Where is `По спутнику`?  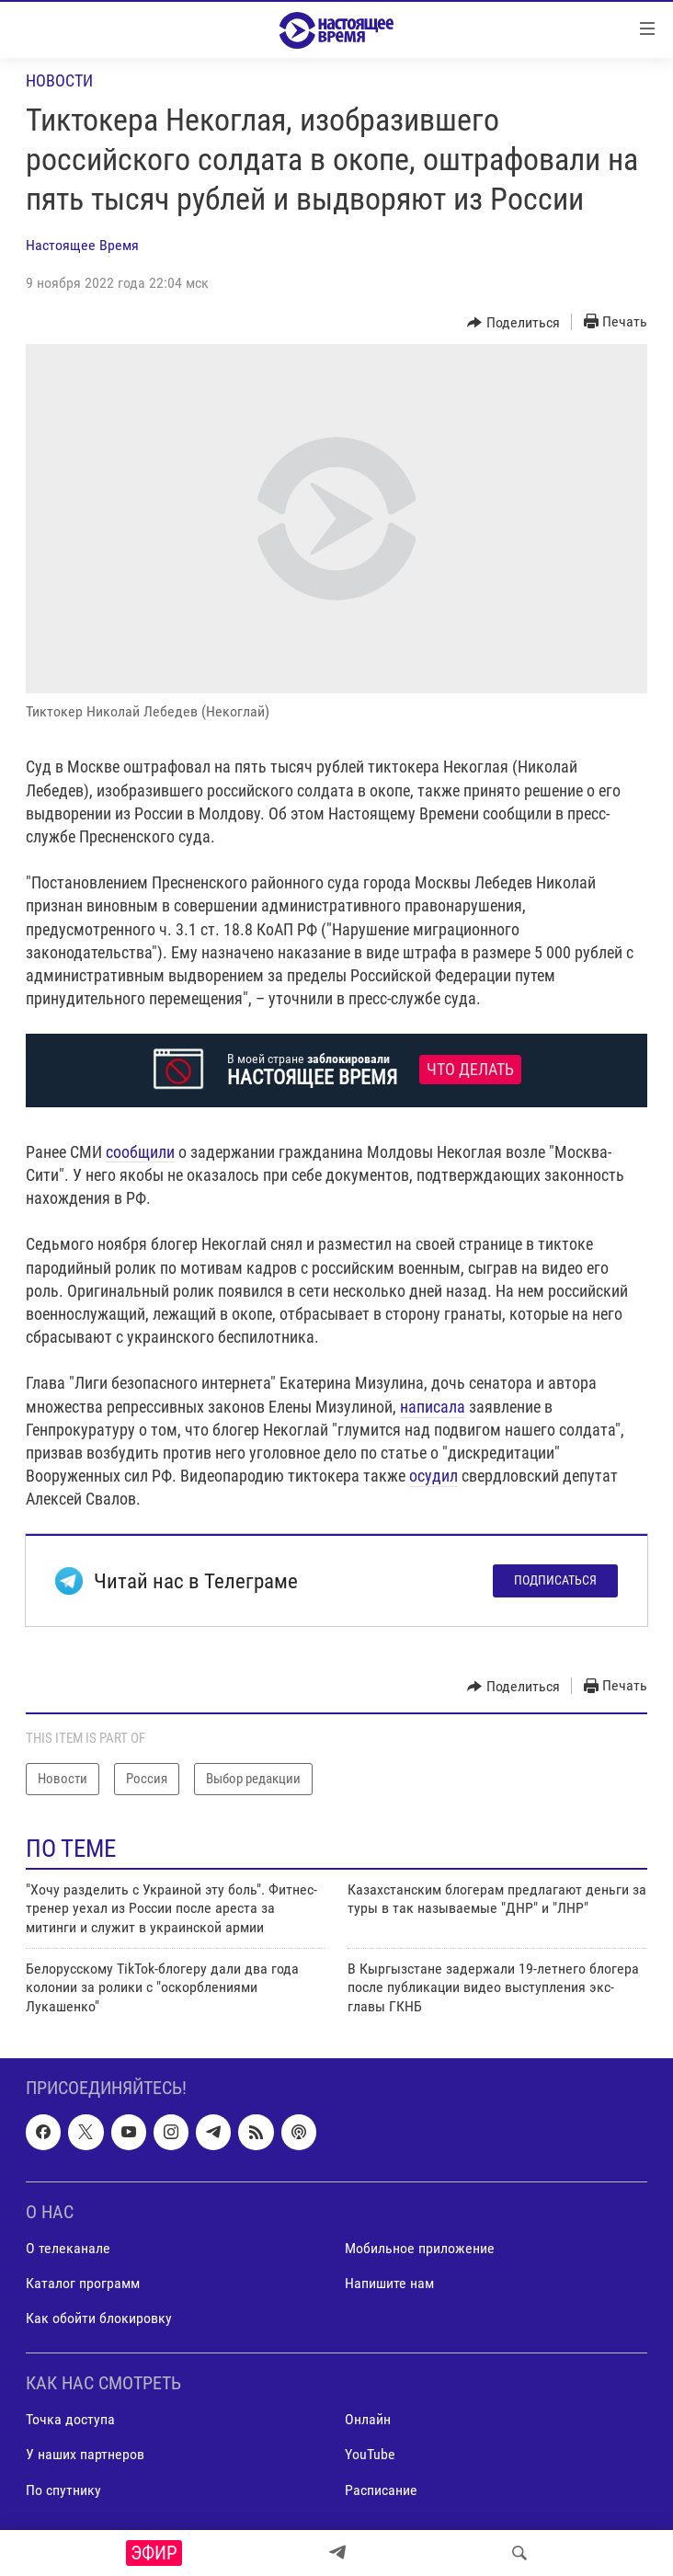
По спутнику is located at coordinates (63, 2490).